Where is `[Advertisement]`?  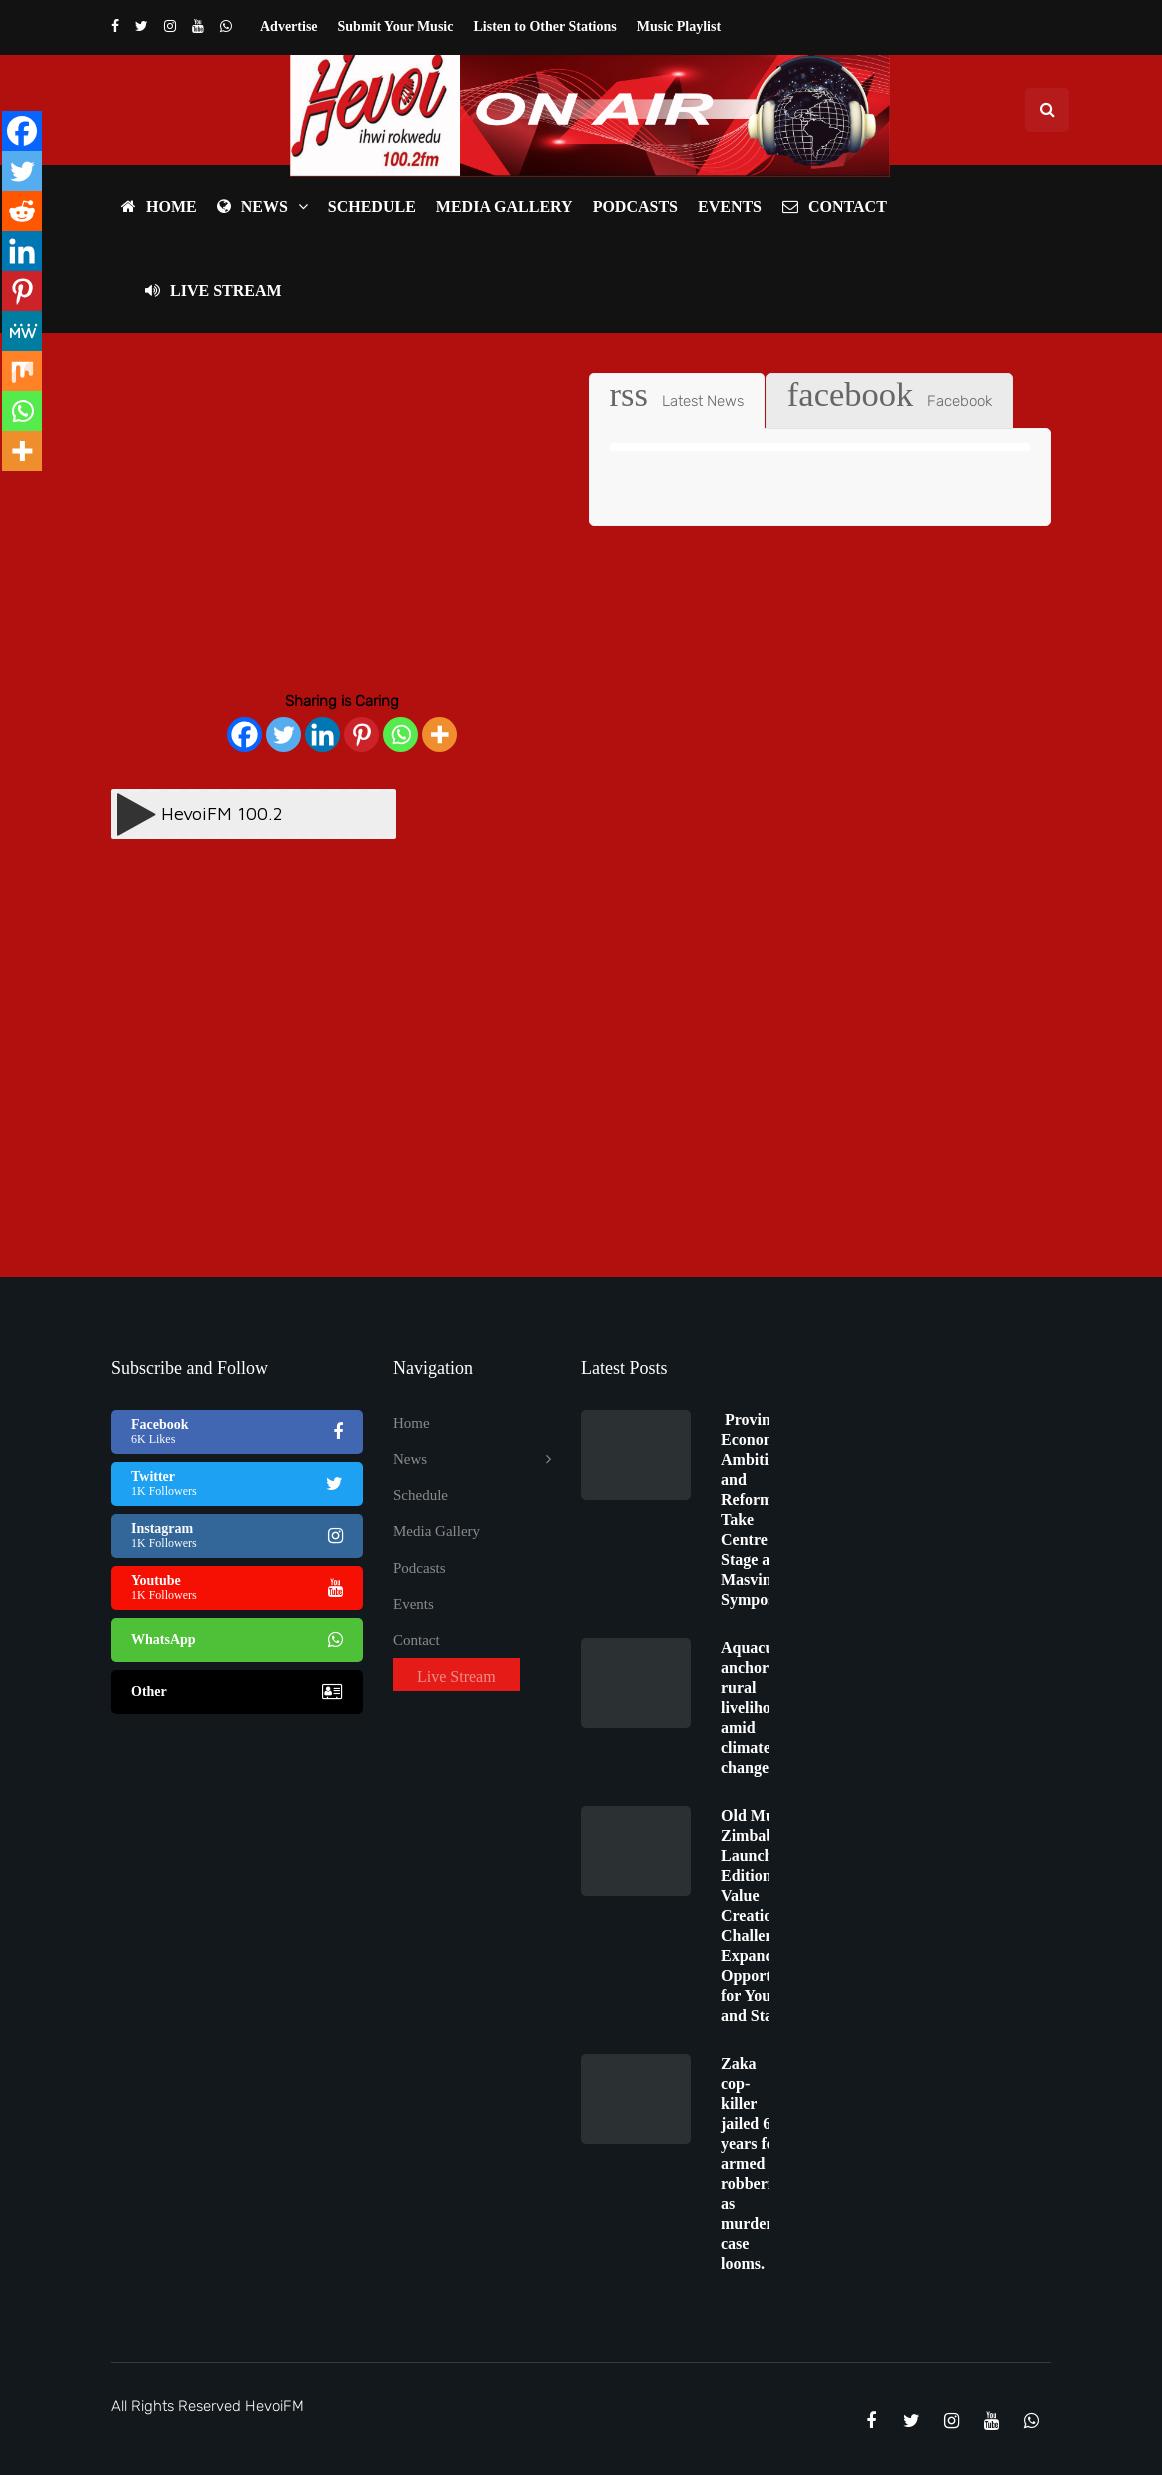 [Advertisement] is located at coordinates (342, 513).